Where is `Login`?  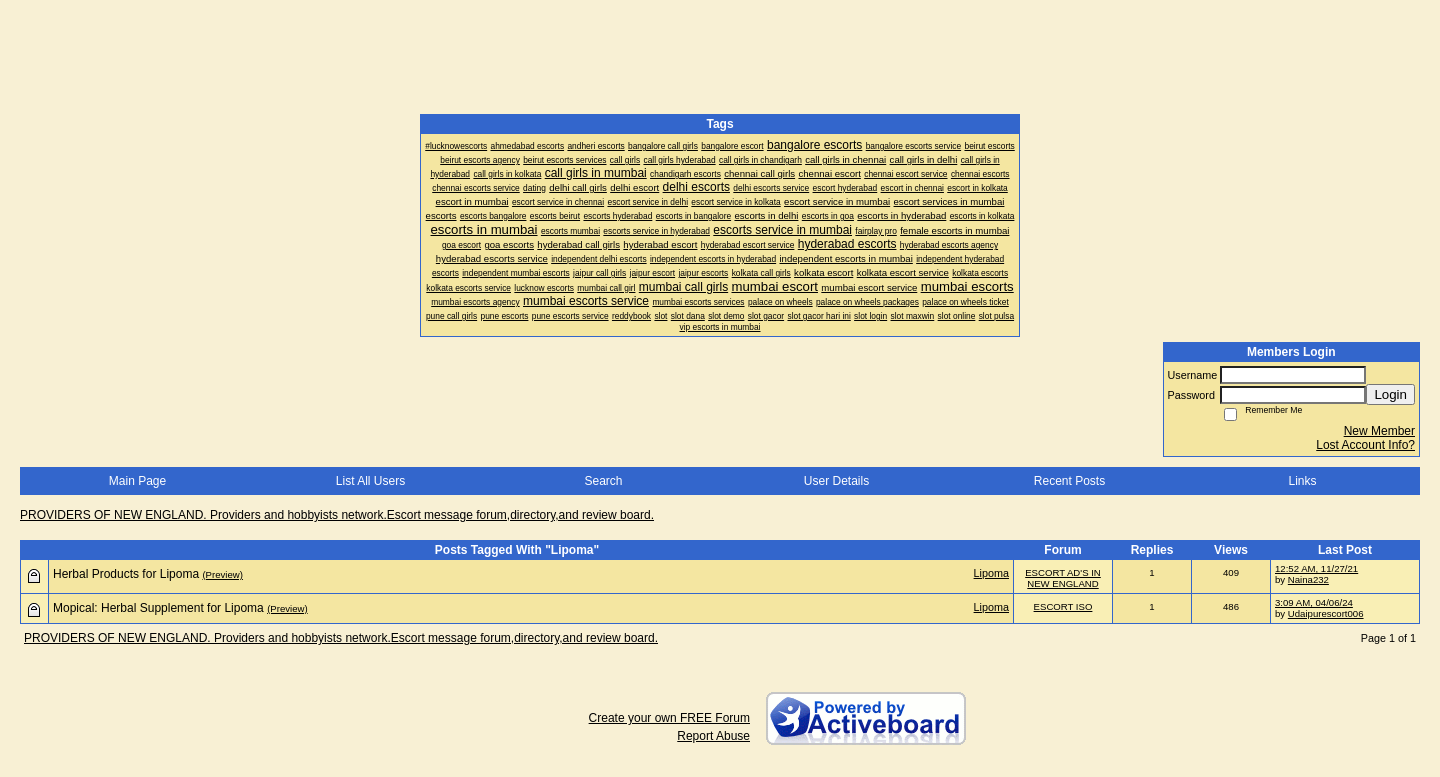
Login is located at coordinates (1390, 394).